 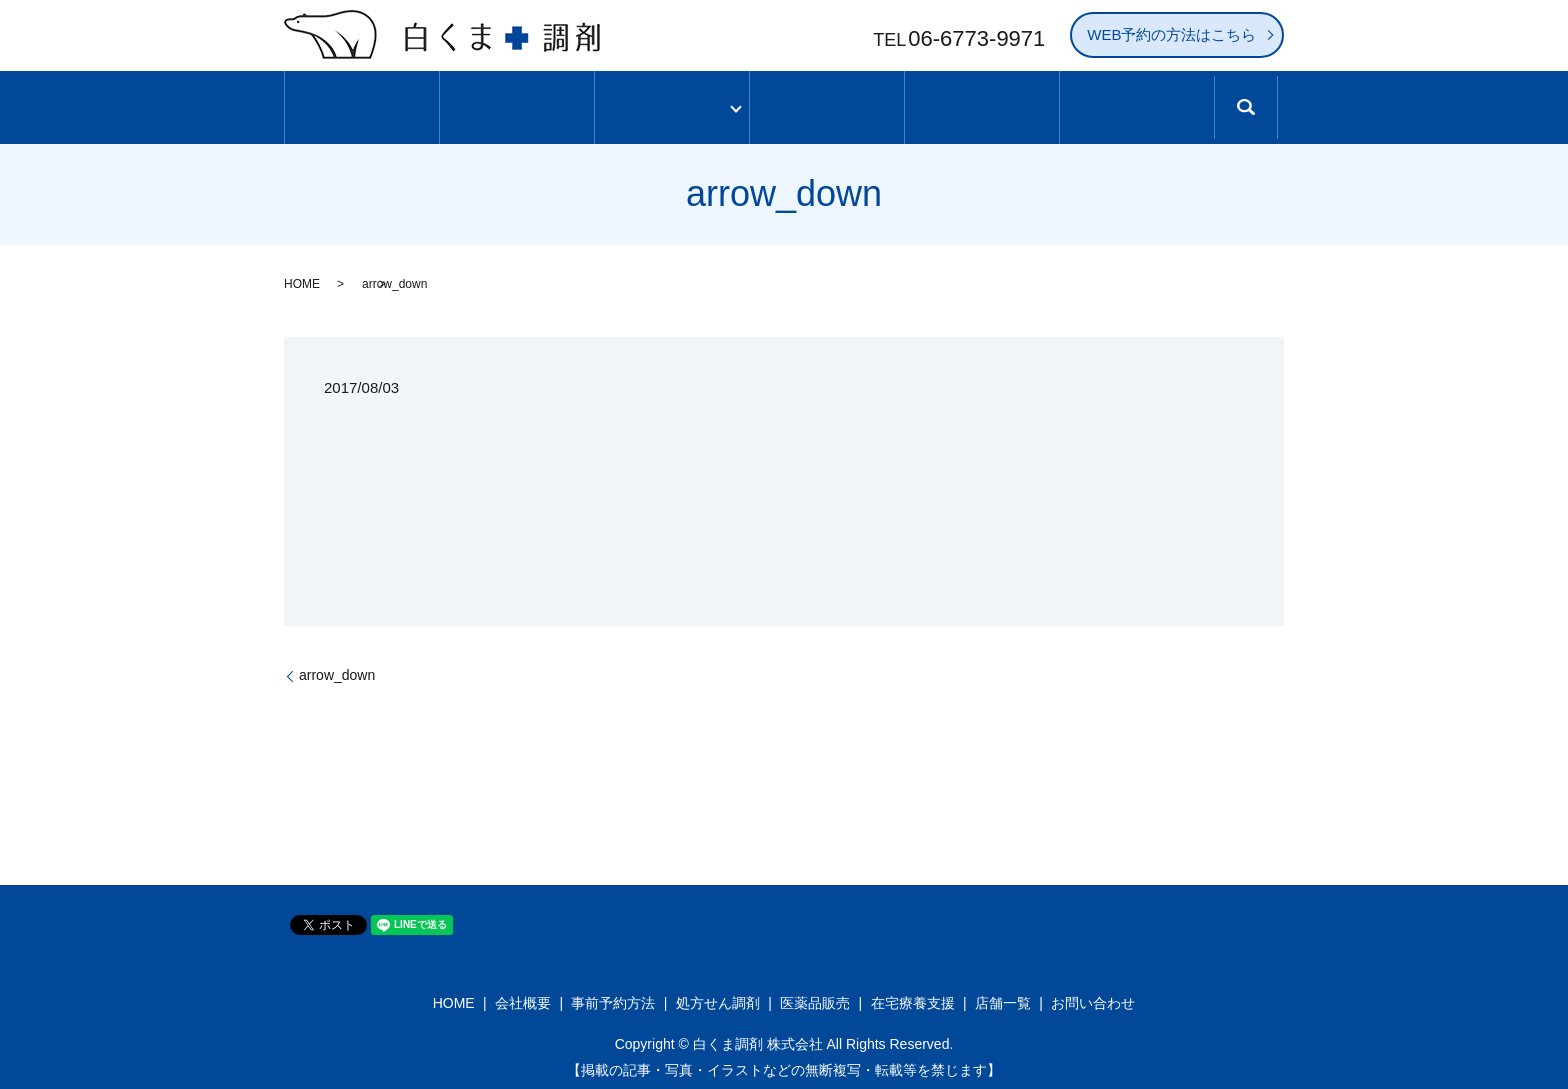 What do you see at coordinates (337, 667) in the screenshot?
I see `arrow_down` at bounding box center [337, 667].